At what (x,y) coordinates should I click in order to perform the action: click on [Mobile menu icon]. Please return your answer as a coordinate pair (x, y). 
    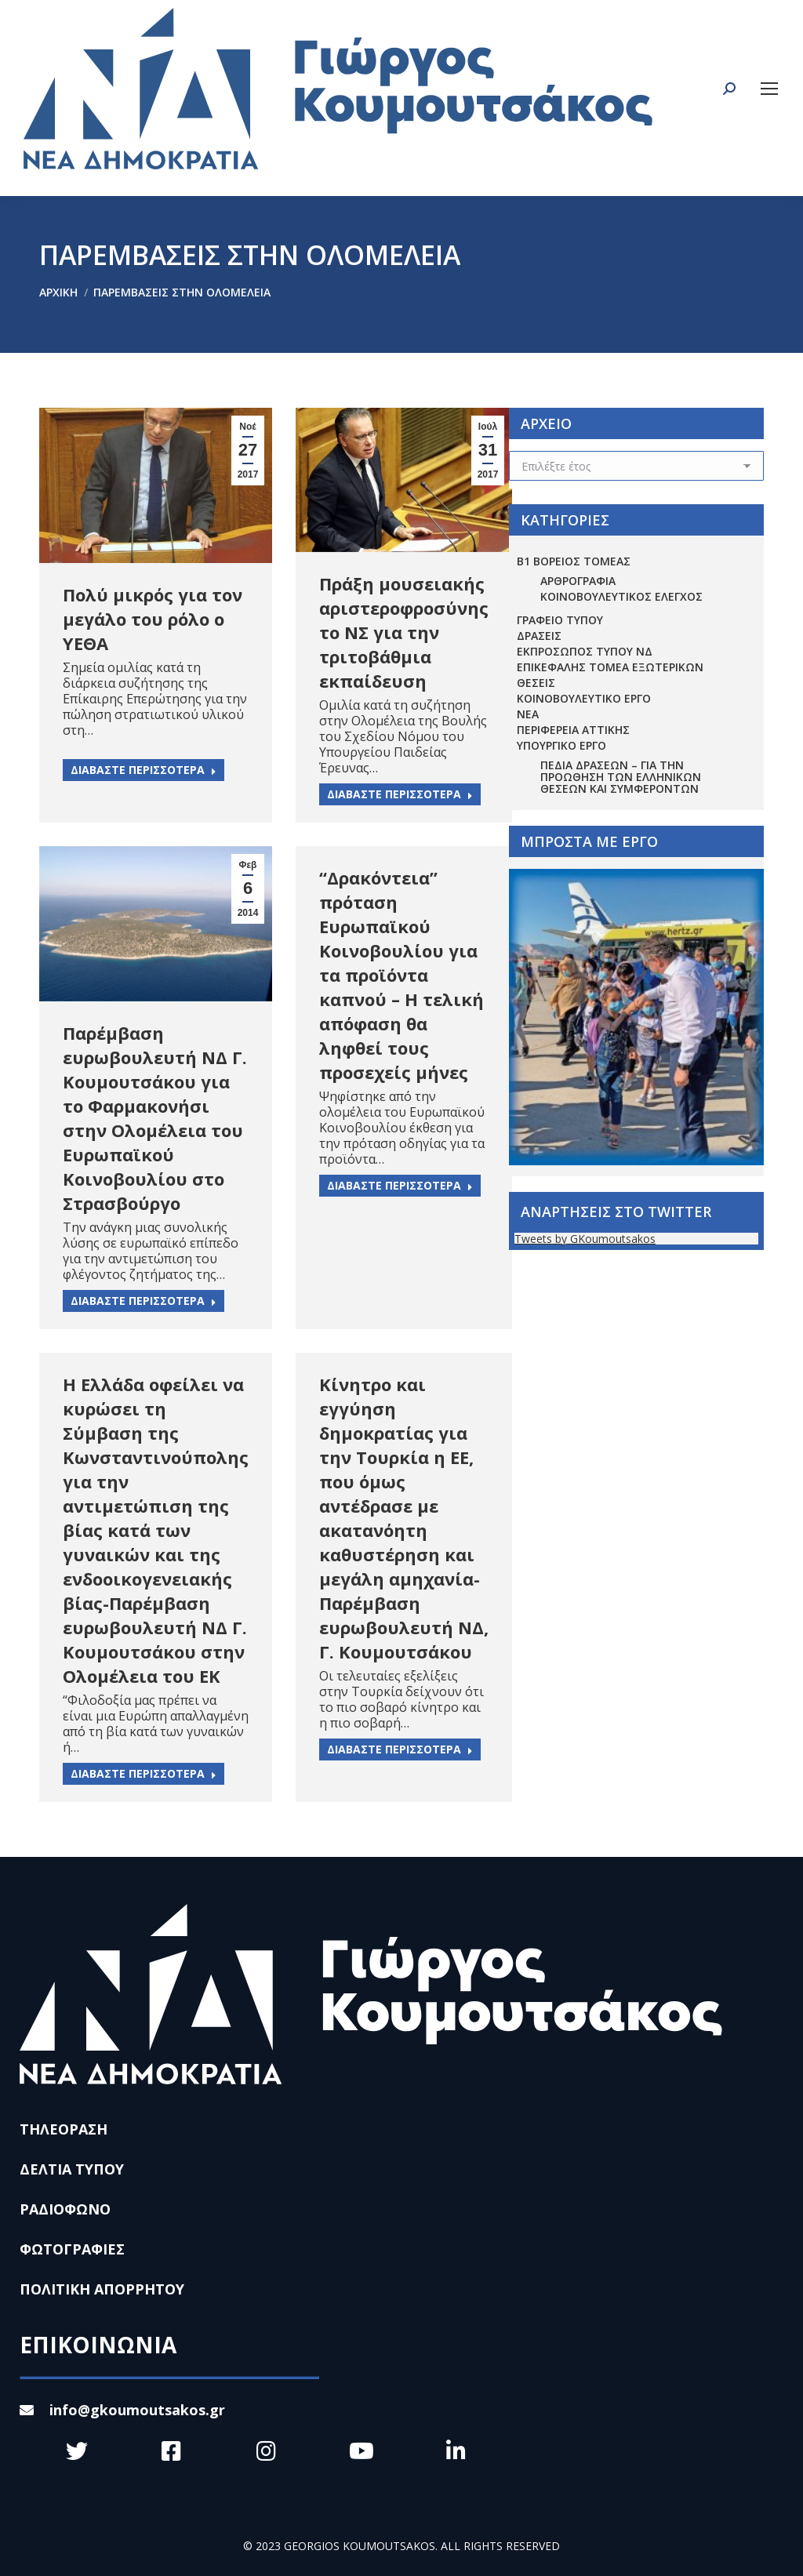
    Looking at the image, I should click on (769, 88).